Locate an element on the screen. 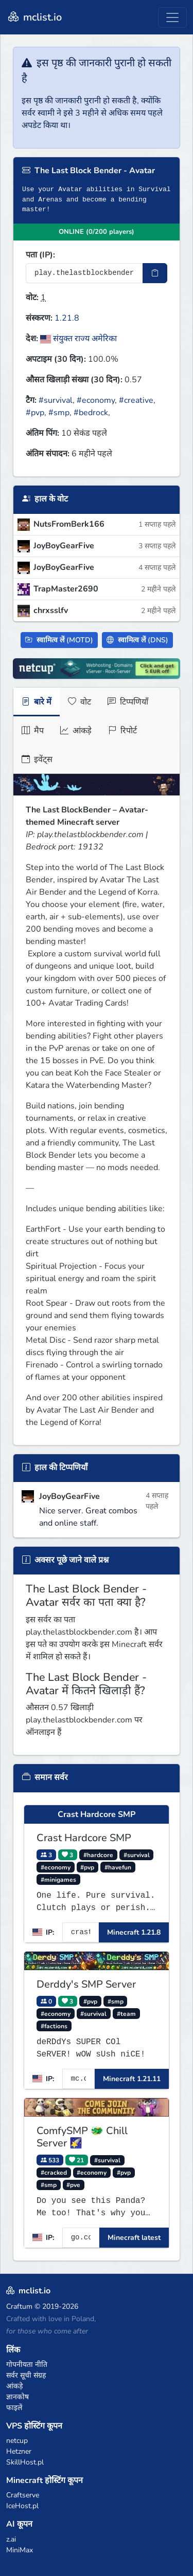 The width and height of the screenshot is (193, 2576). Hetzner is located at coordinates (18, 2451).